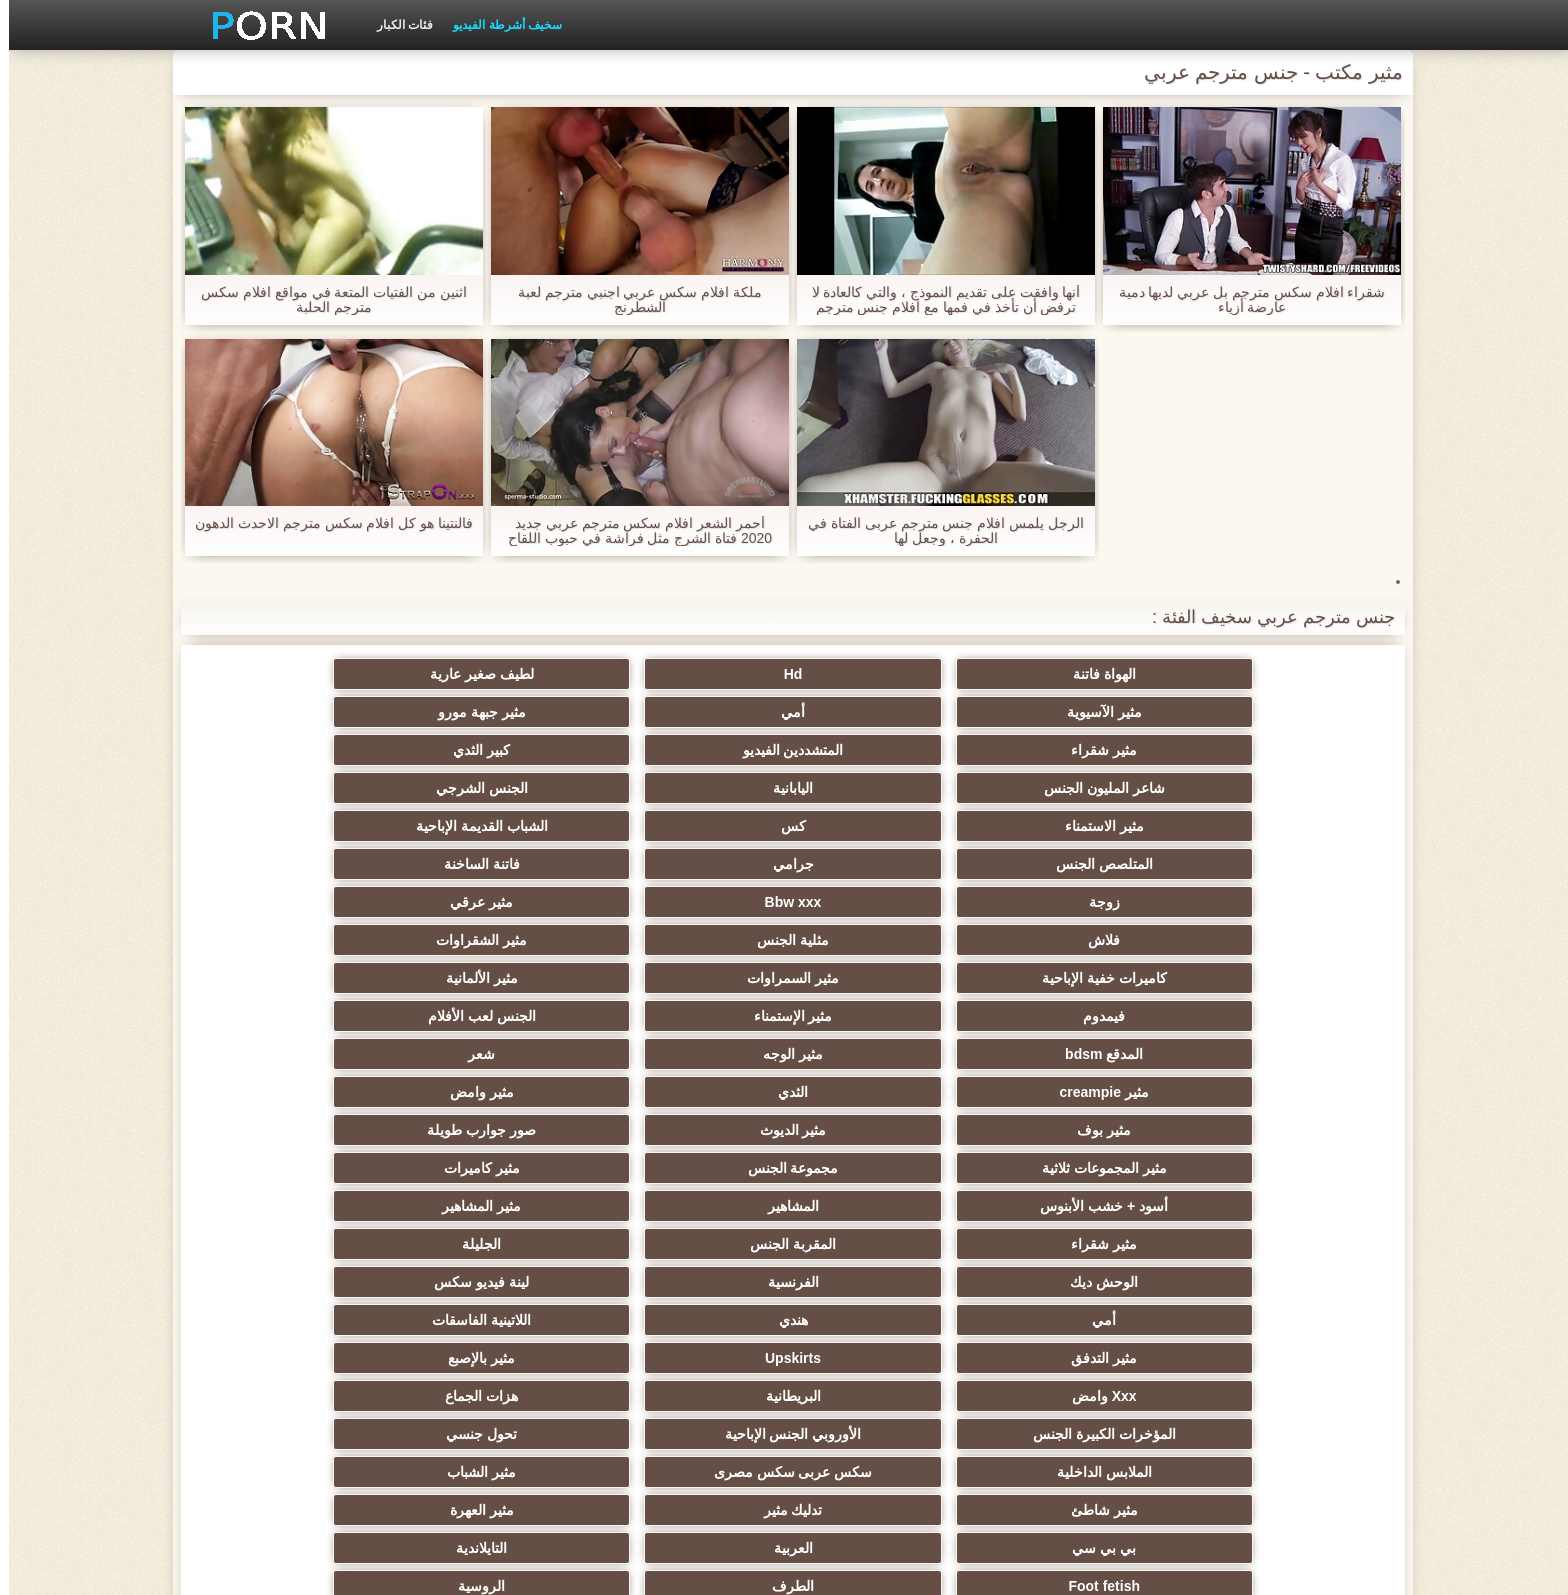 The height and width of the screenshot is (1595, 1568). What do you see at coordinates (294, 1358) in the screenshot?
I see `مثير الاستحمام` at bounding box center [294, 1358].